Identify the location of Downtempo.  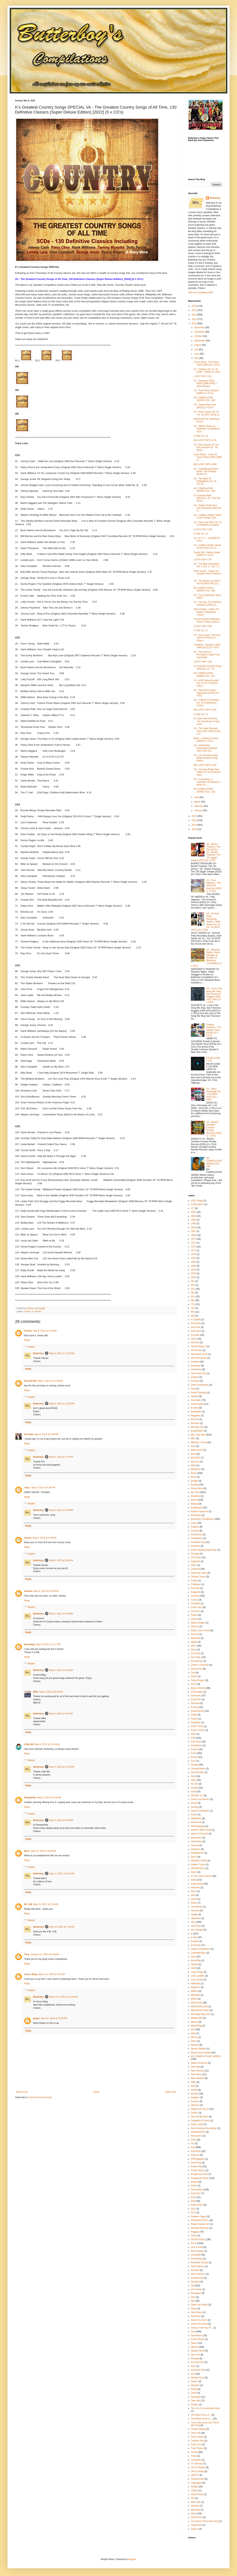
(197, 1661).